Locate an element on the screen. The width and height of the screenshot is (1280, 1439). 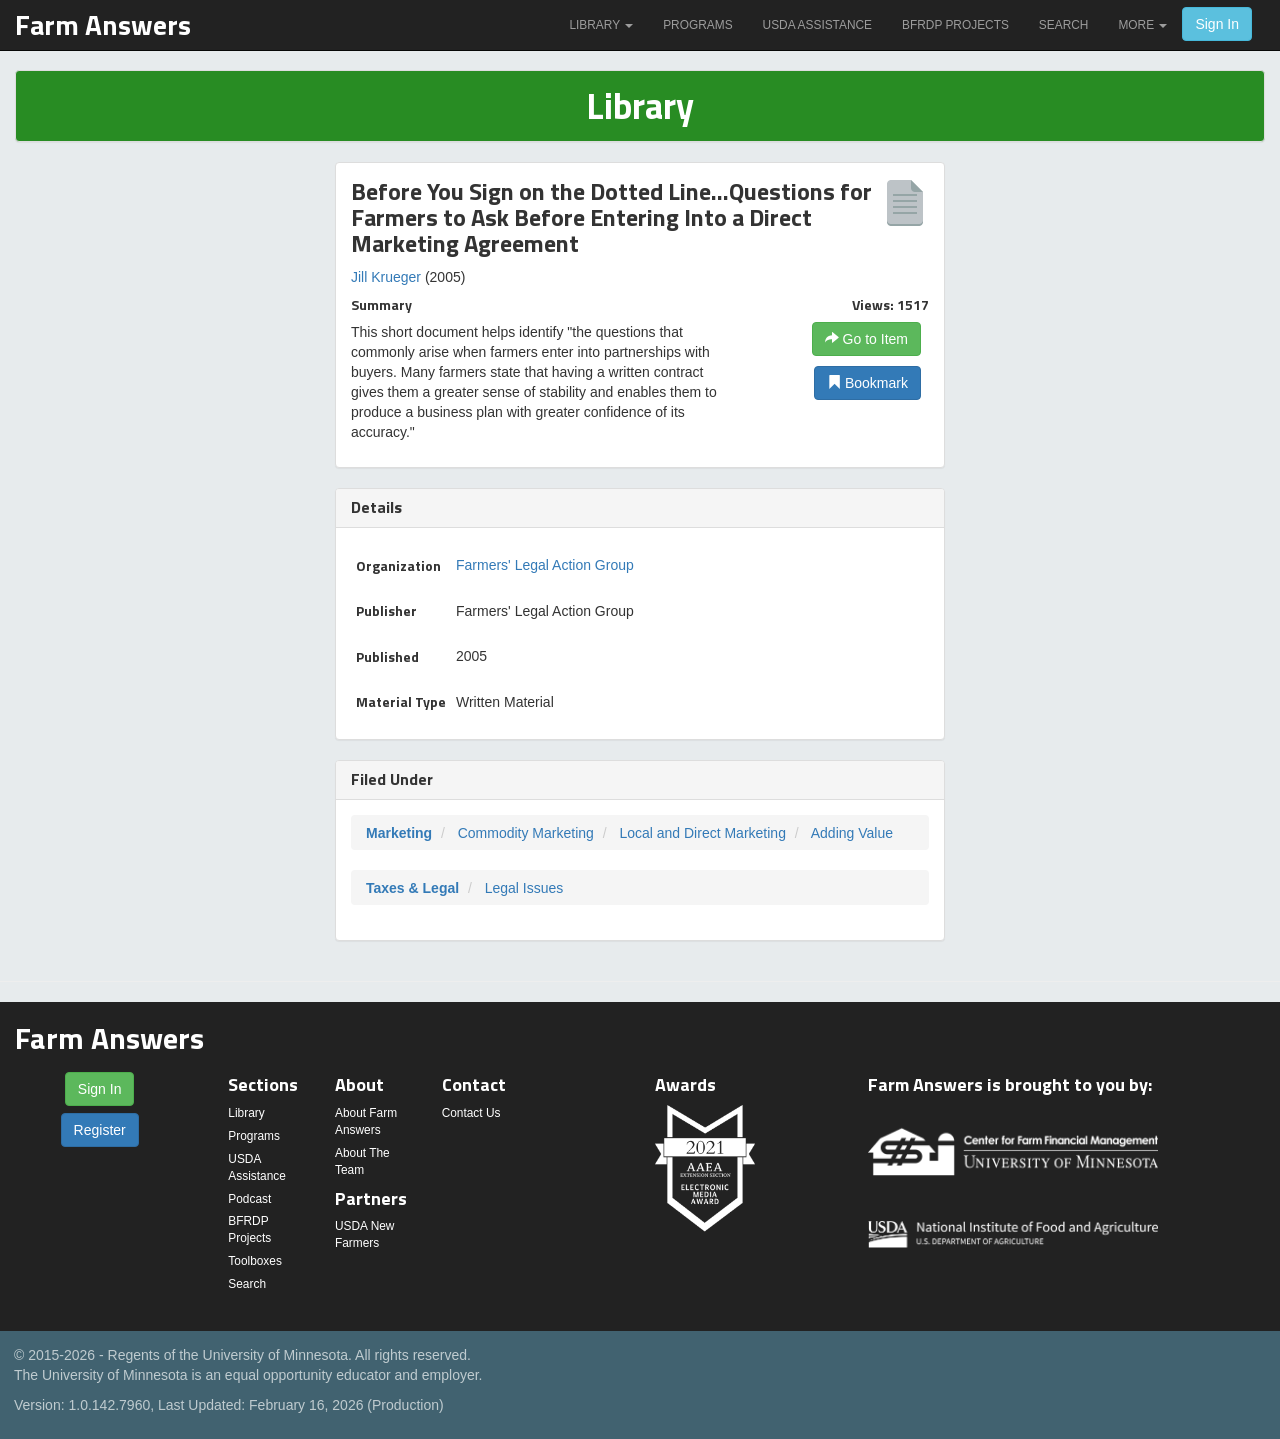
Local and Direct Marketing is located at coordinates (702, 833).